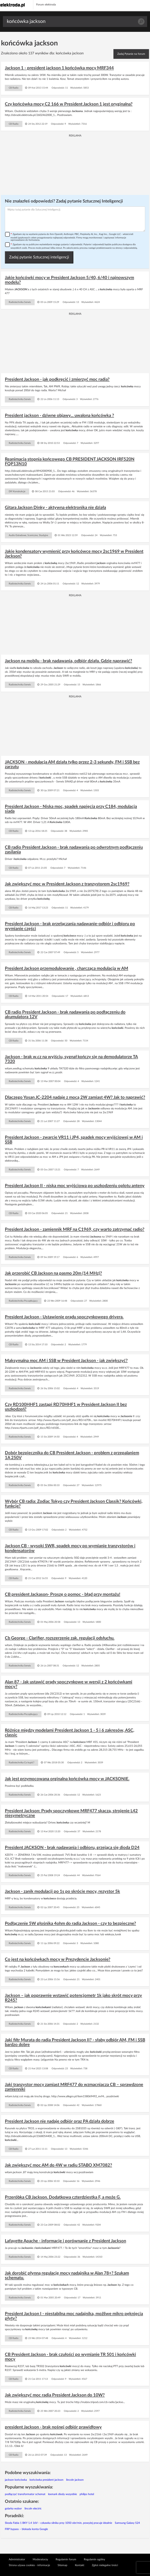  I want to click on Dlaczego Yosan JC-2204 nadaje z mocą 2W zamiast 4W? Jak to naprawić?, so click(75, 1097).